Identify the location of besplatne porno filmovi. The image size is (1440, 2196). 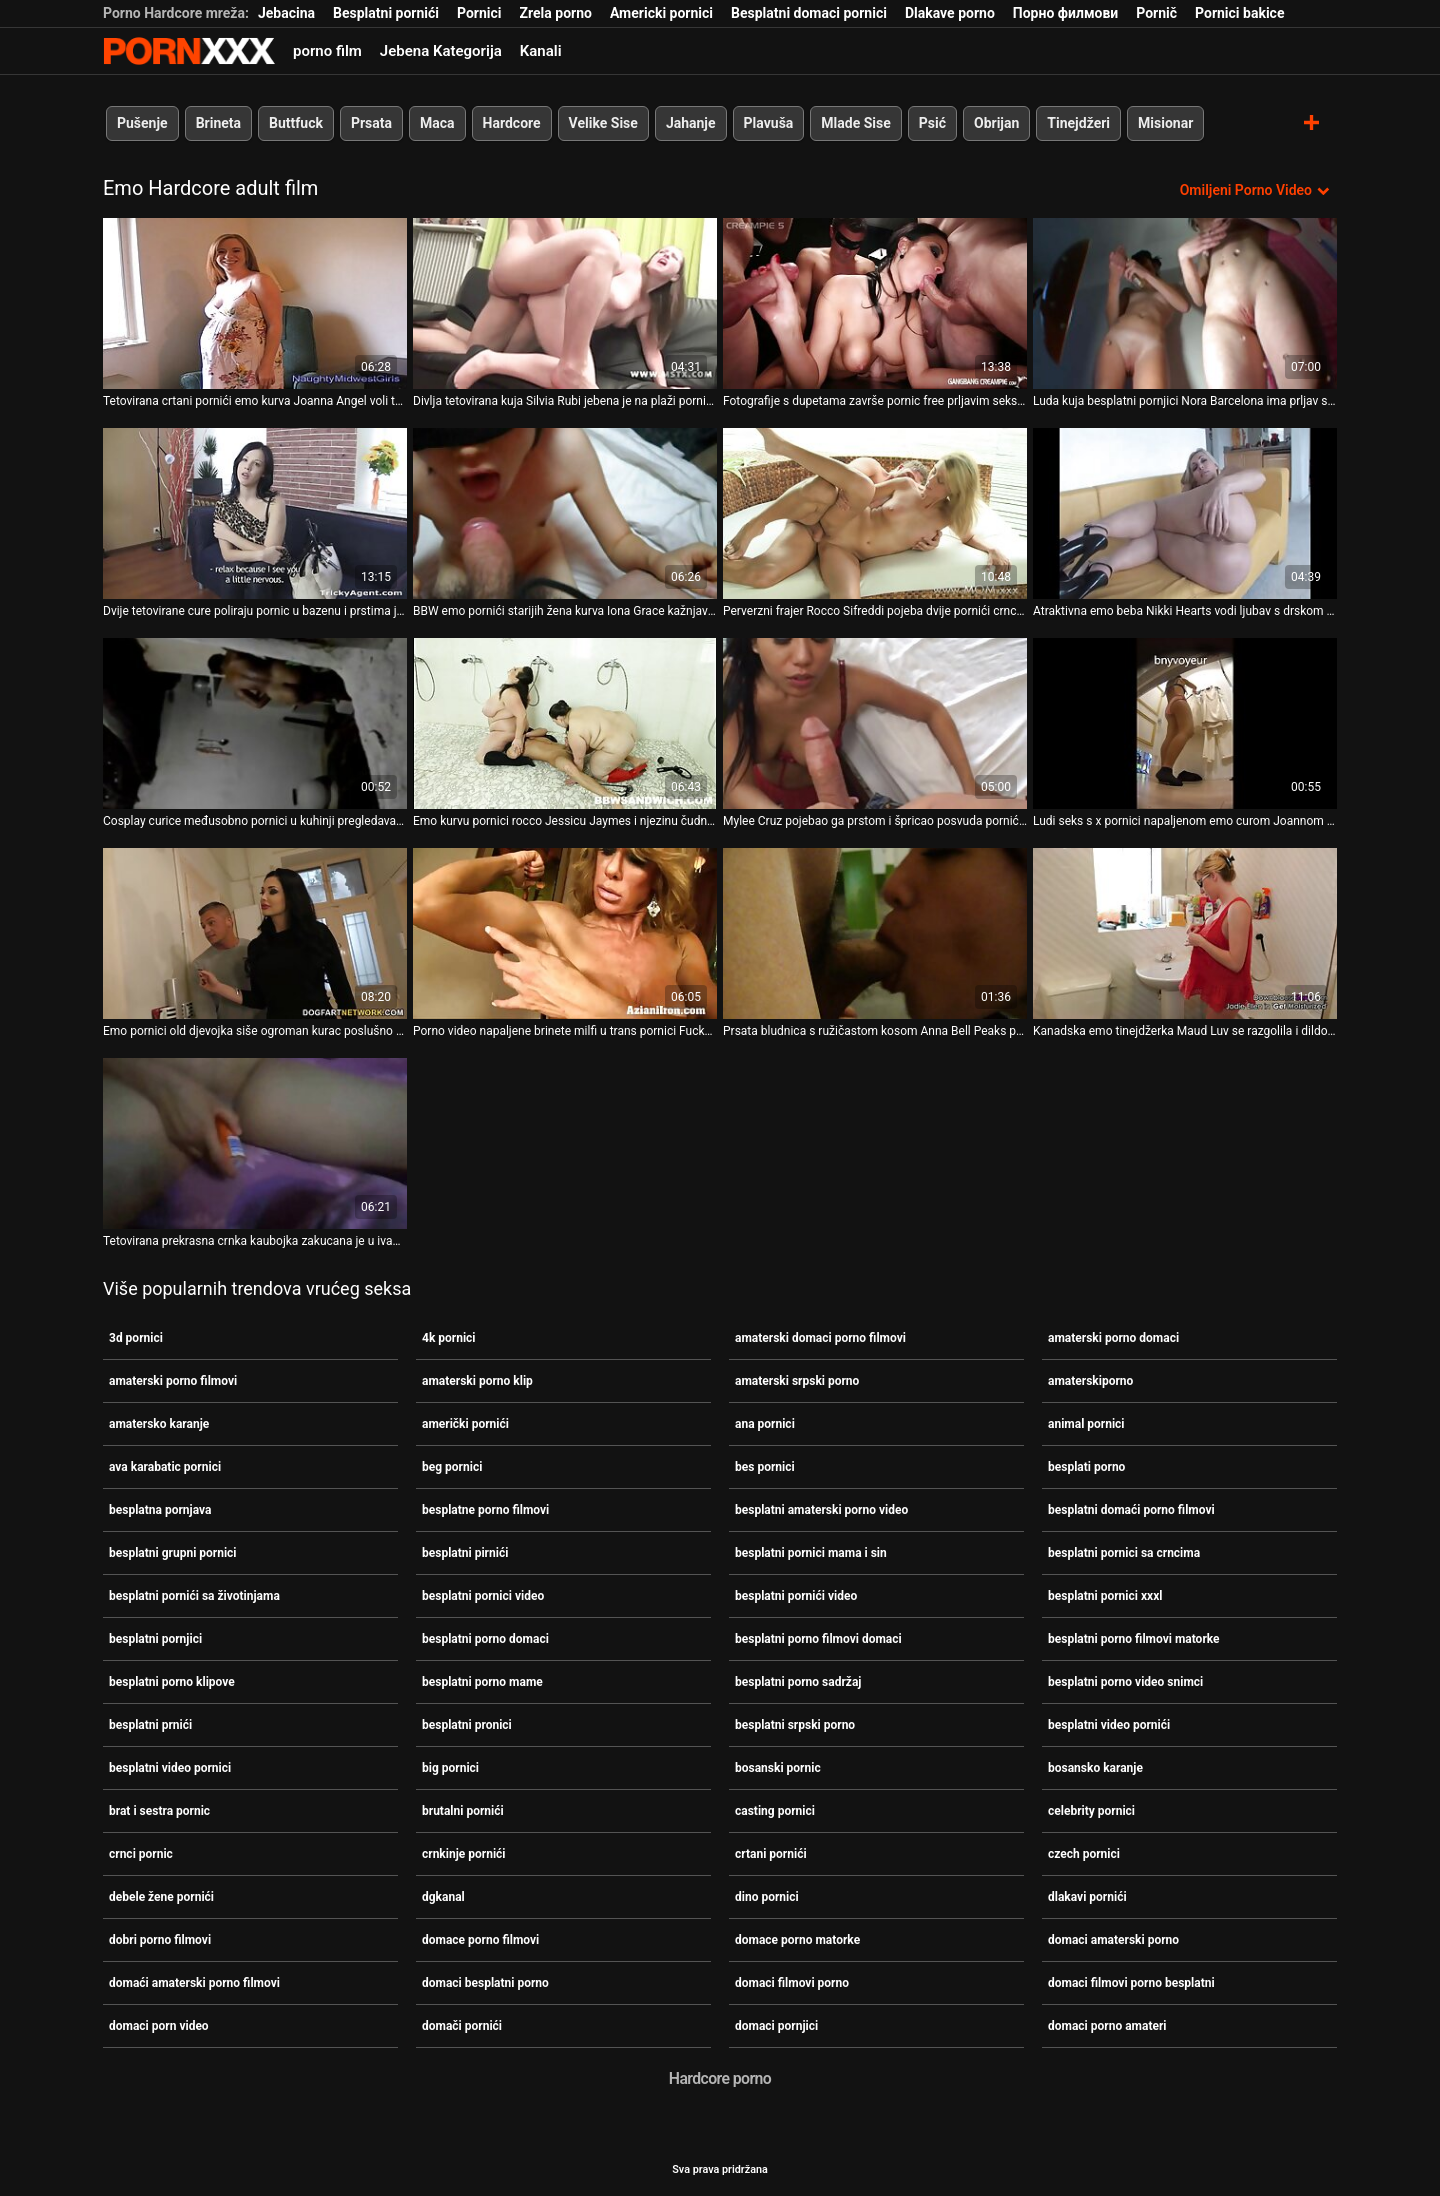
(485, 1510).